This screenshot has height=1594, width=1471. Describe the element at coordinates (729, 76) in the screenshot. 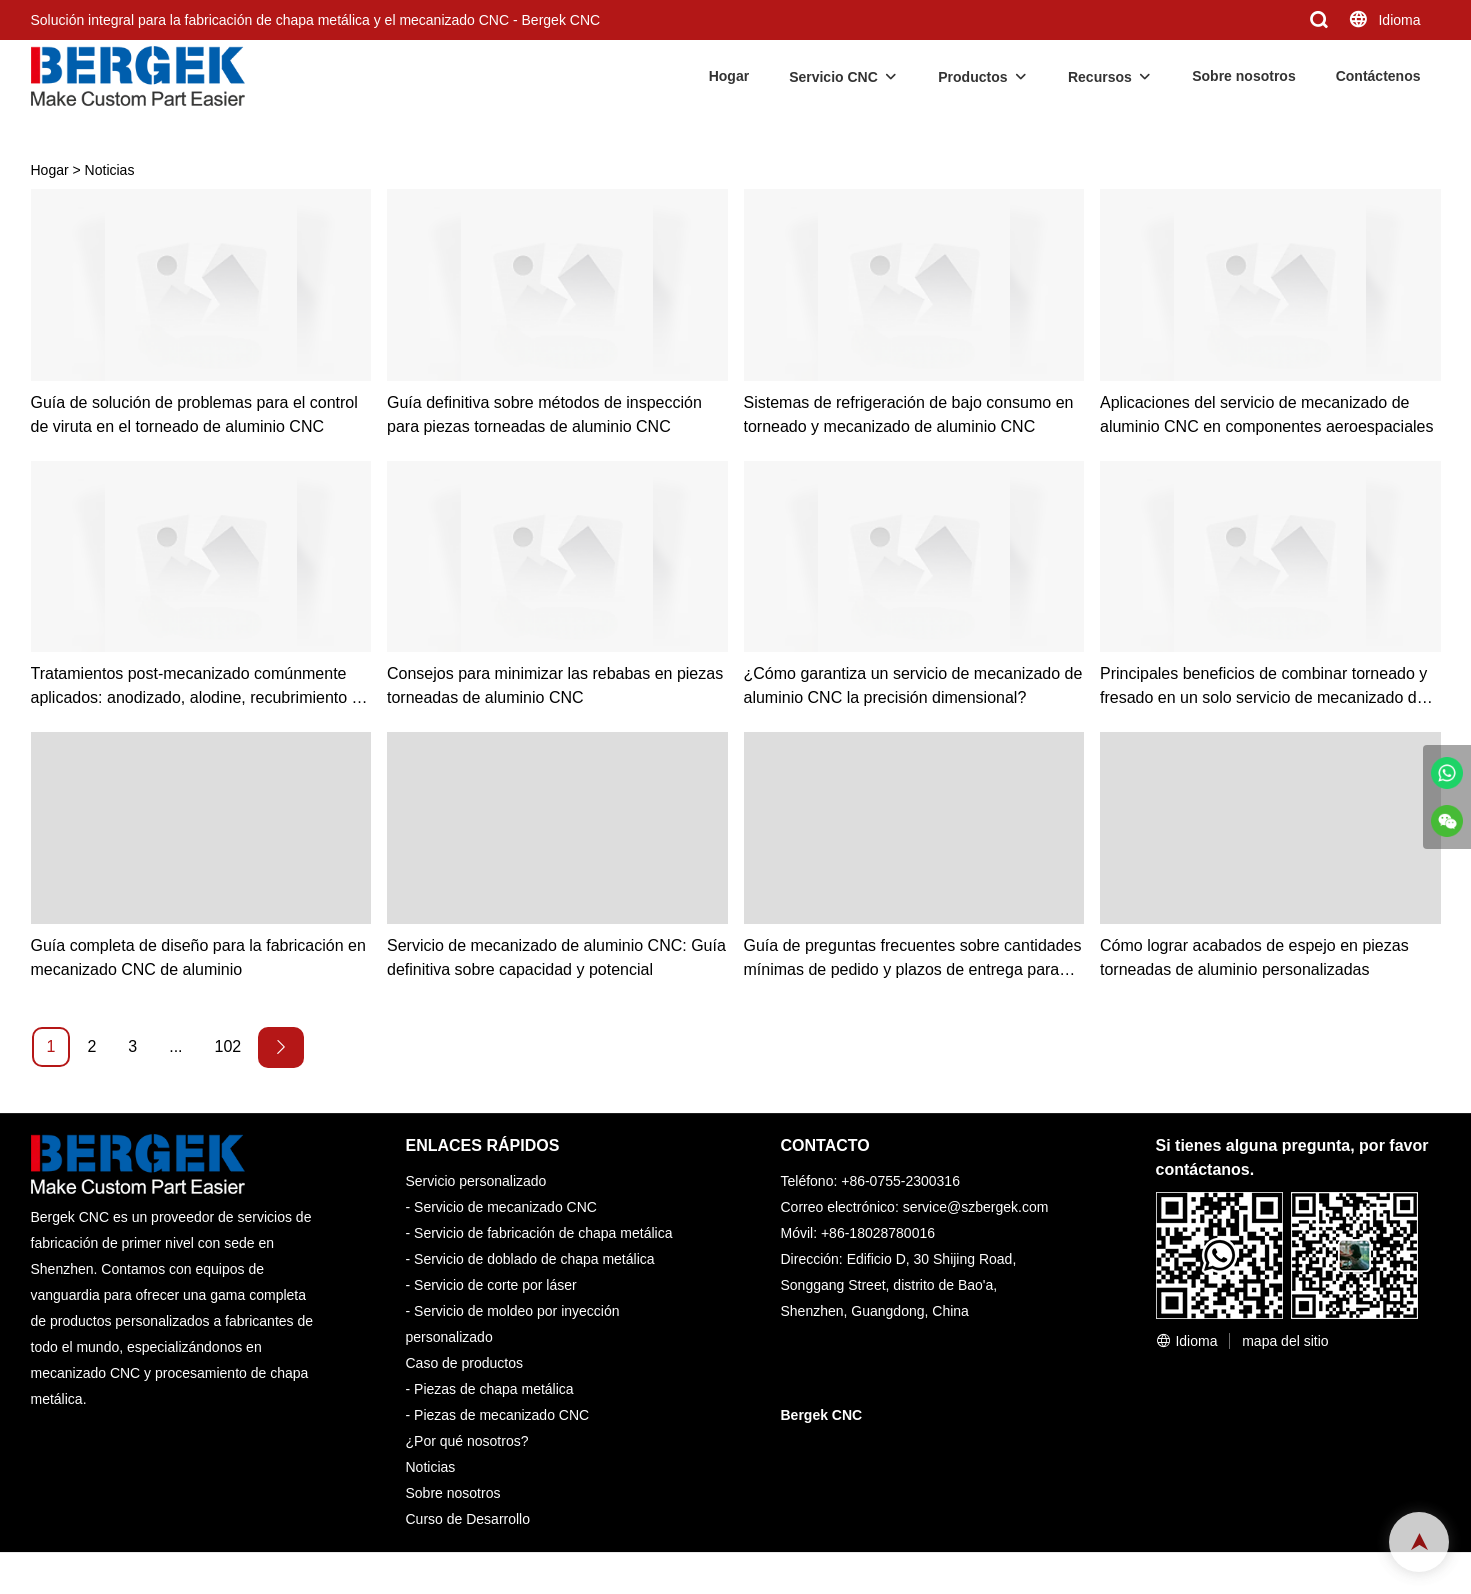

I see `Hogar` at that location.